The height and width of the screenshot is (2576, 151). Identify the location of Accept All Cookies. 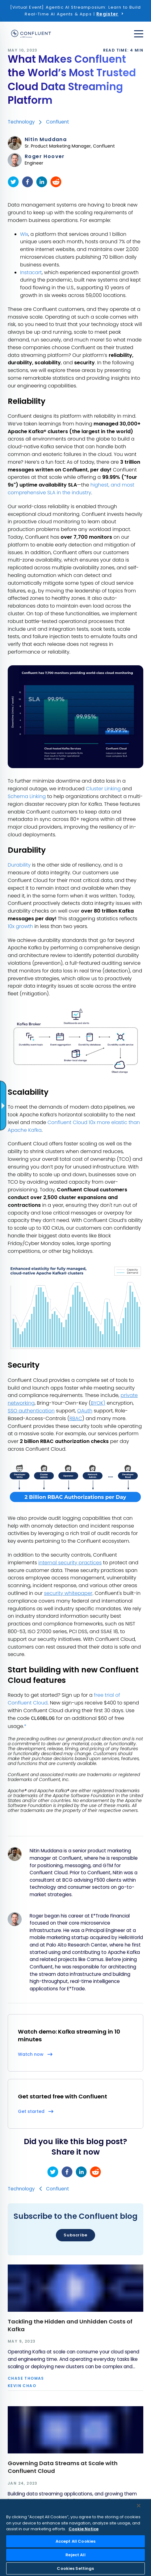
(75, 2541).